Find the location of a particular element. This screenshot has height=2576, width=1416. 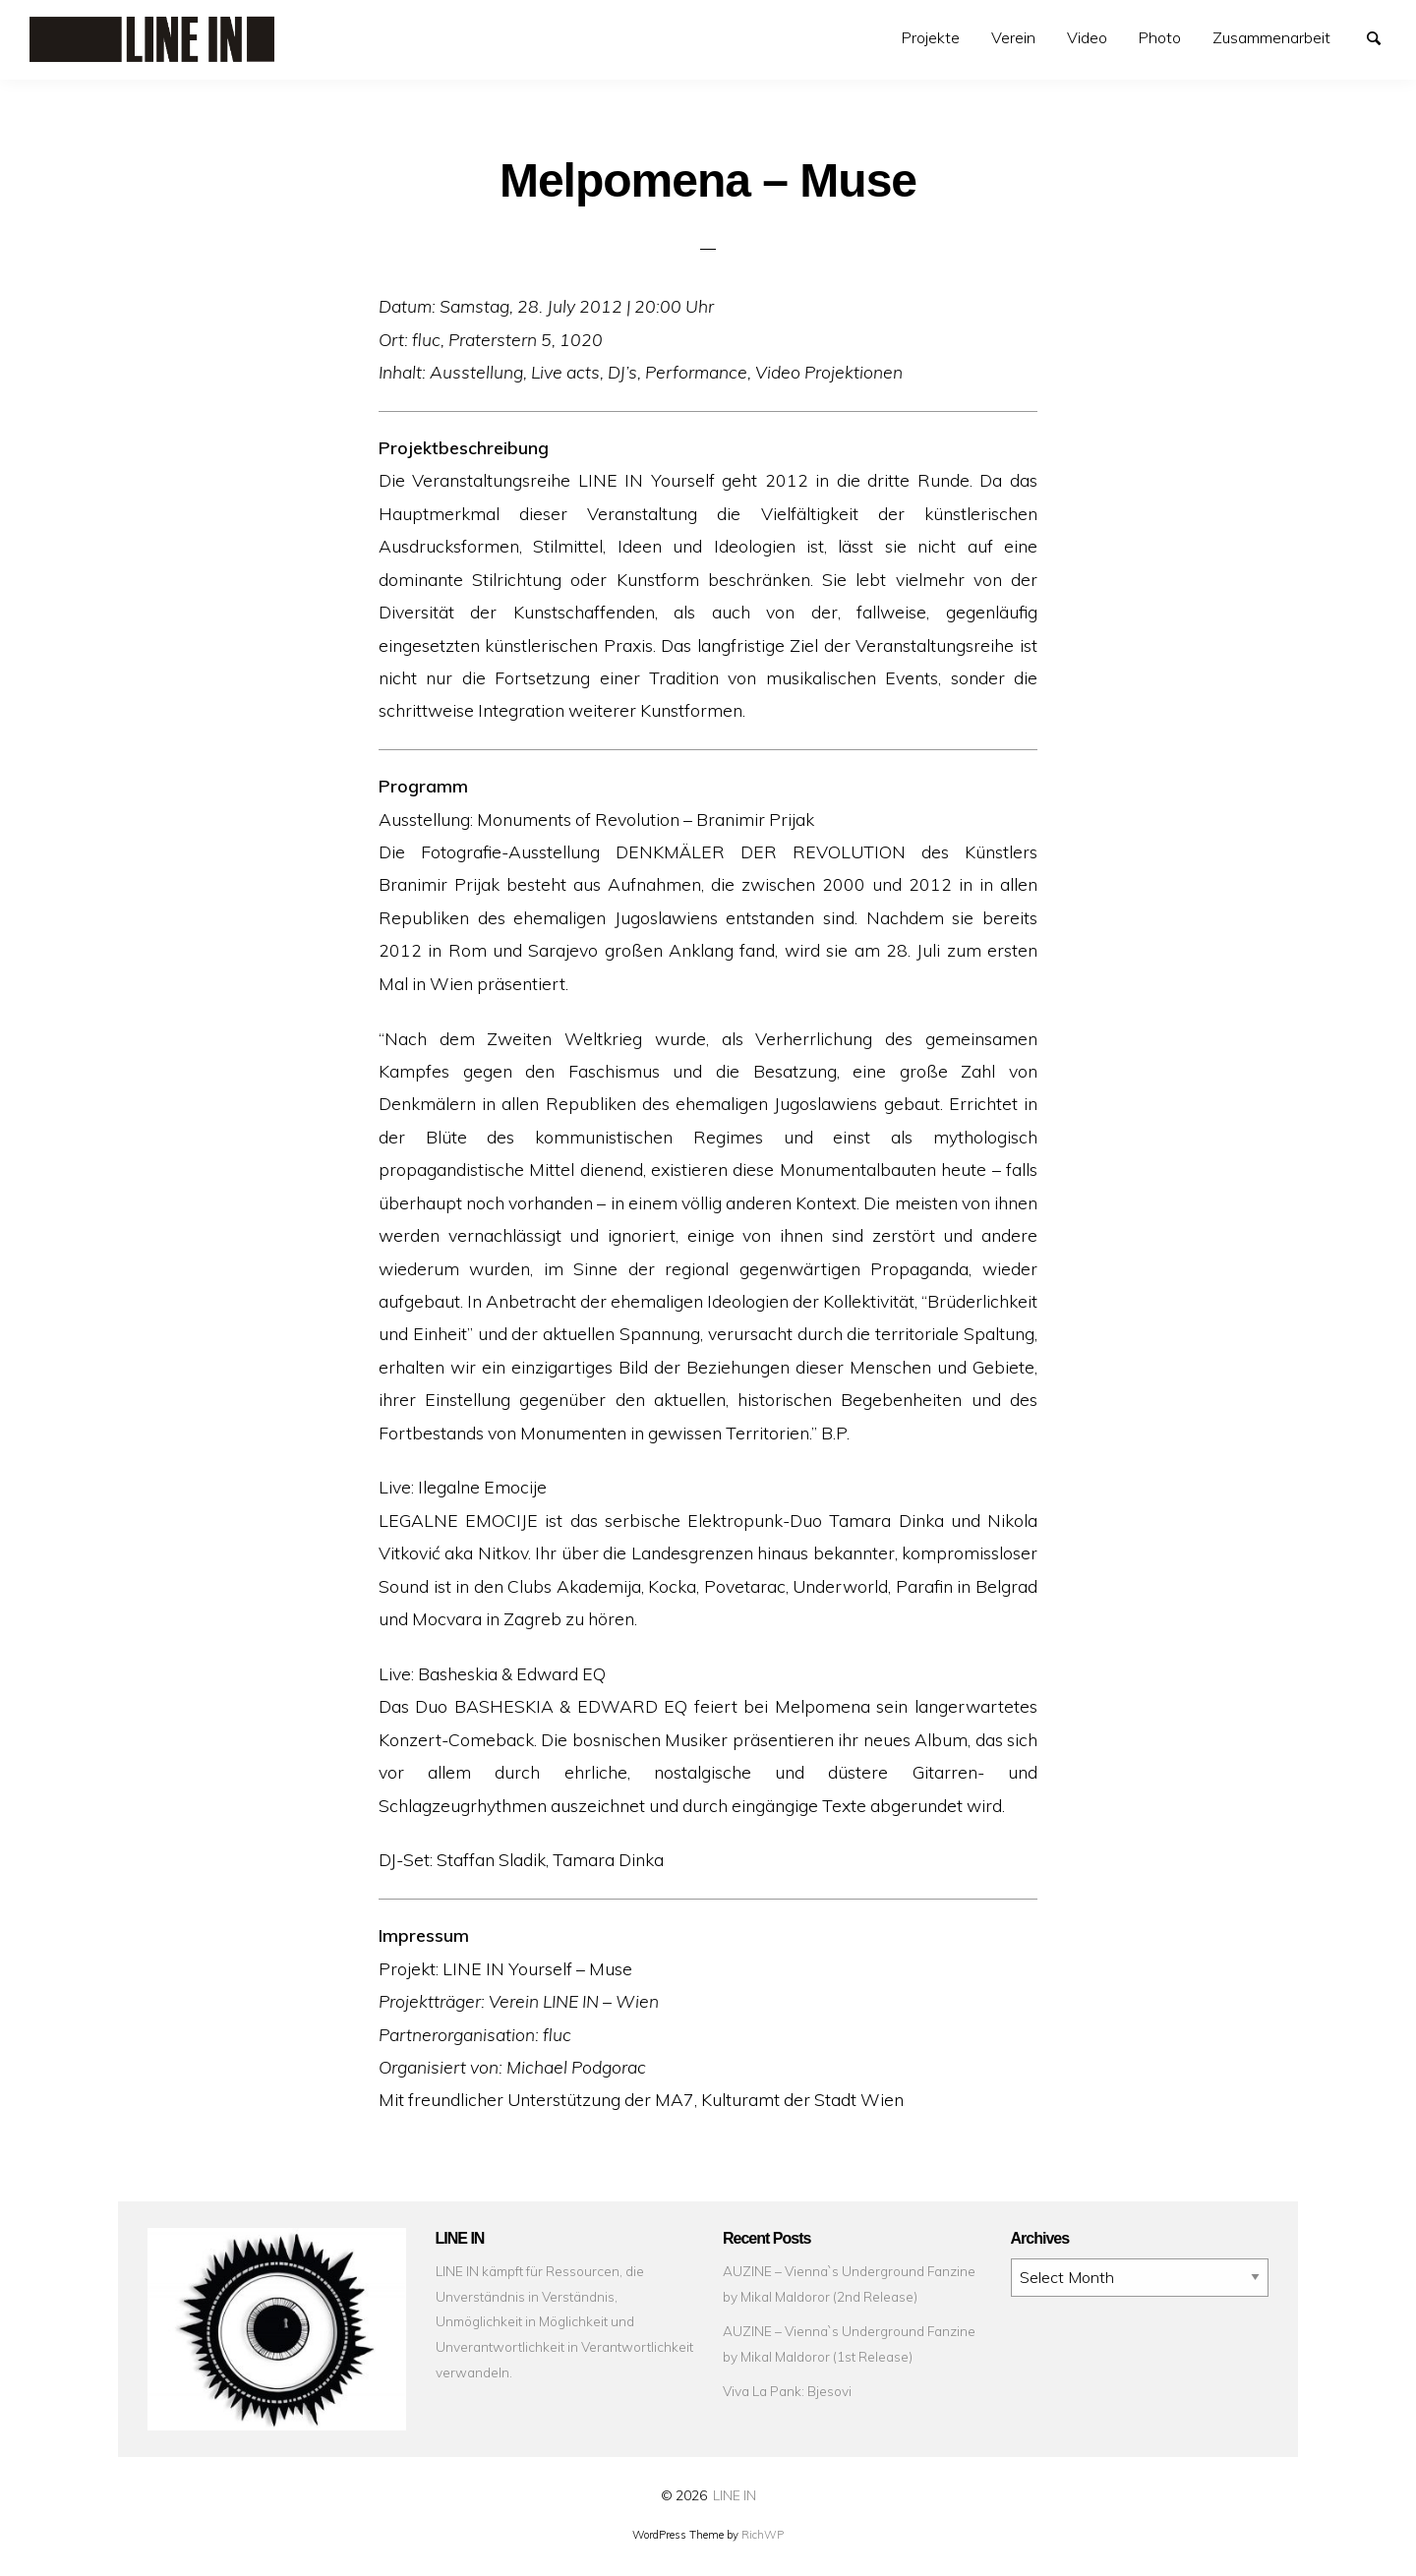

LINE IN is located at coordinates (734, 2495).